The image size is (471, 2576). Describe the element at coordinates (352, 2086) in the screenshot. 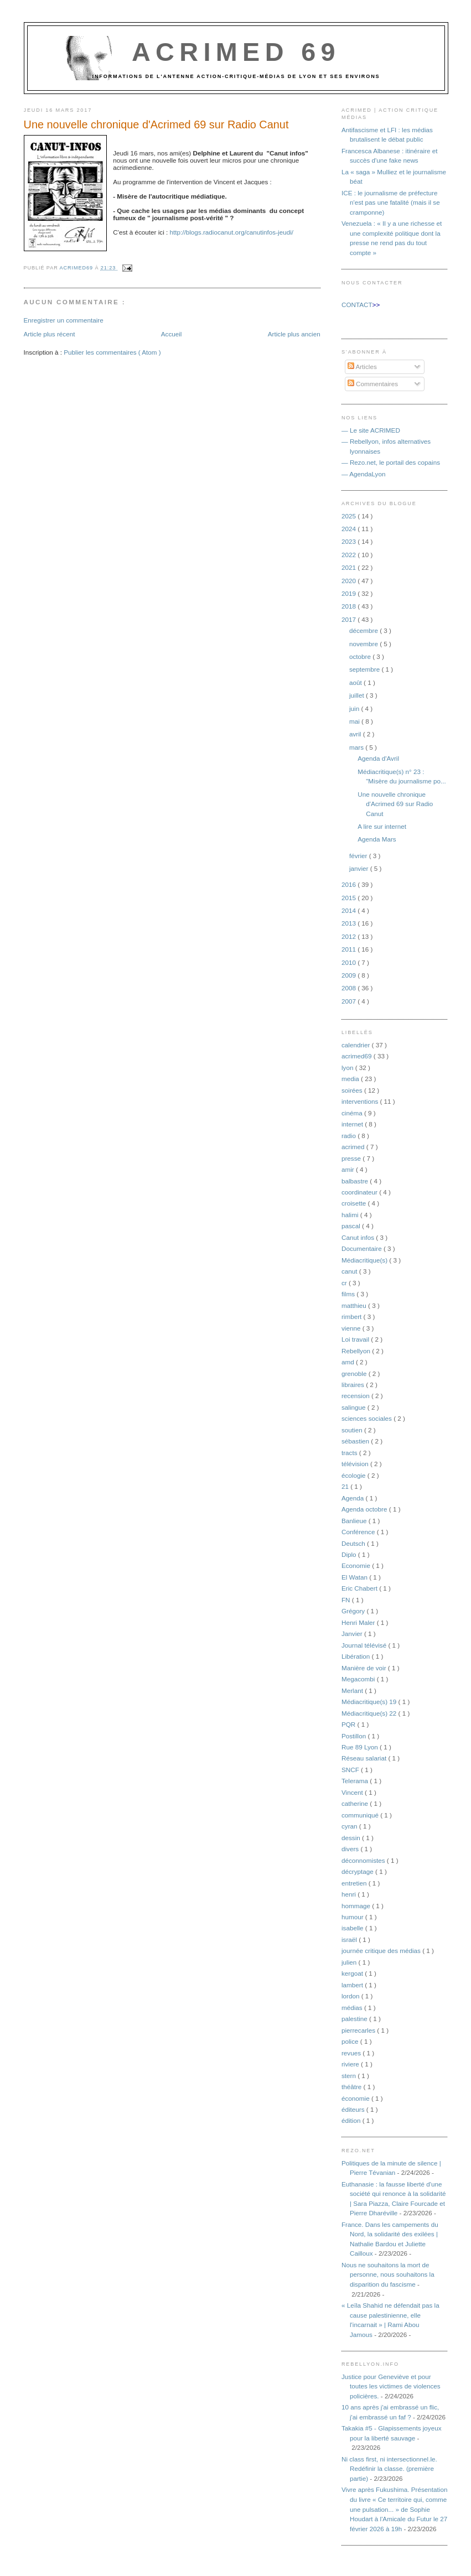

I see `théâtre` at that location.